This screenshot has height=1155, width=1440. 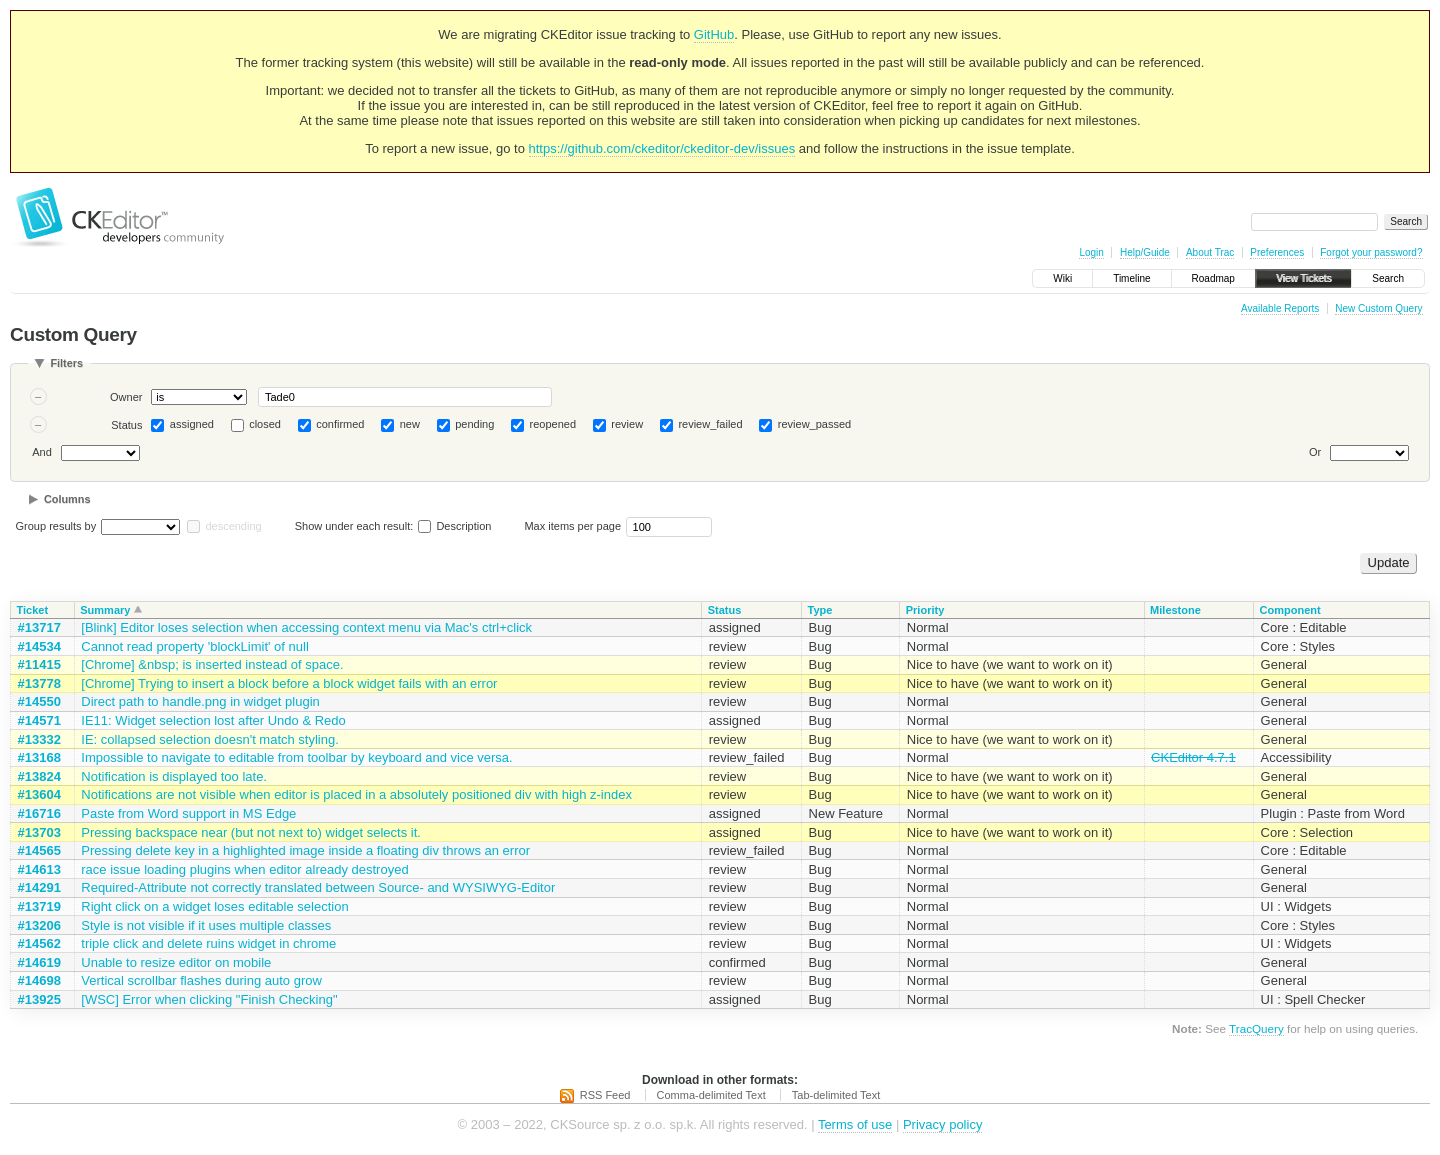 I want to click on Login, so click(x=1091, y=252).